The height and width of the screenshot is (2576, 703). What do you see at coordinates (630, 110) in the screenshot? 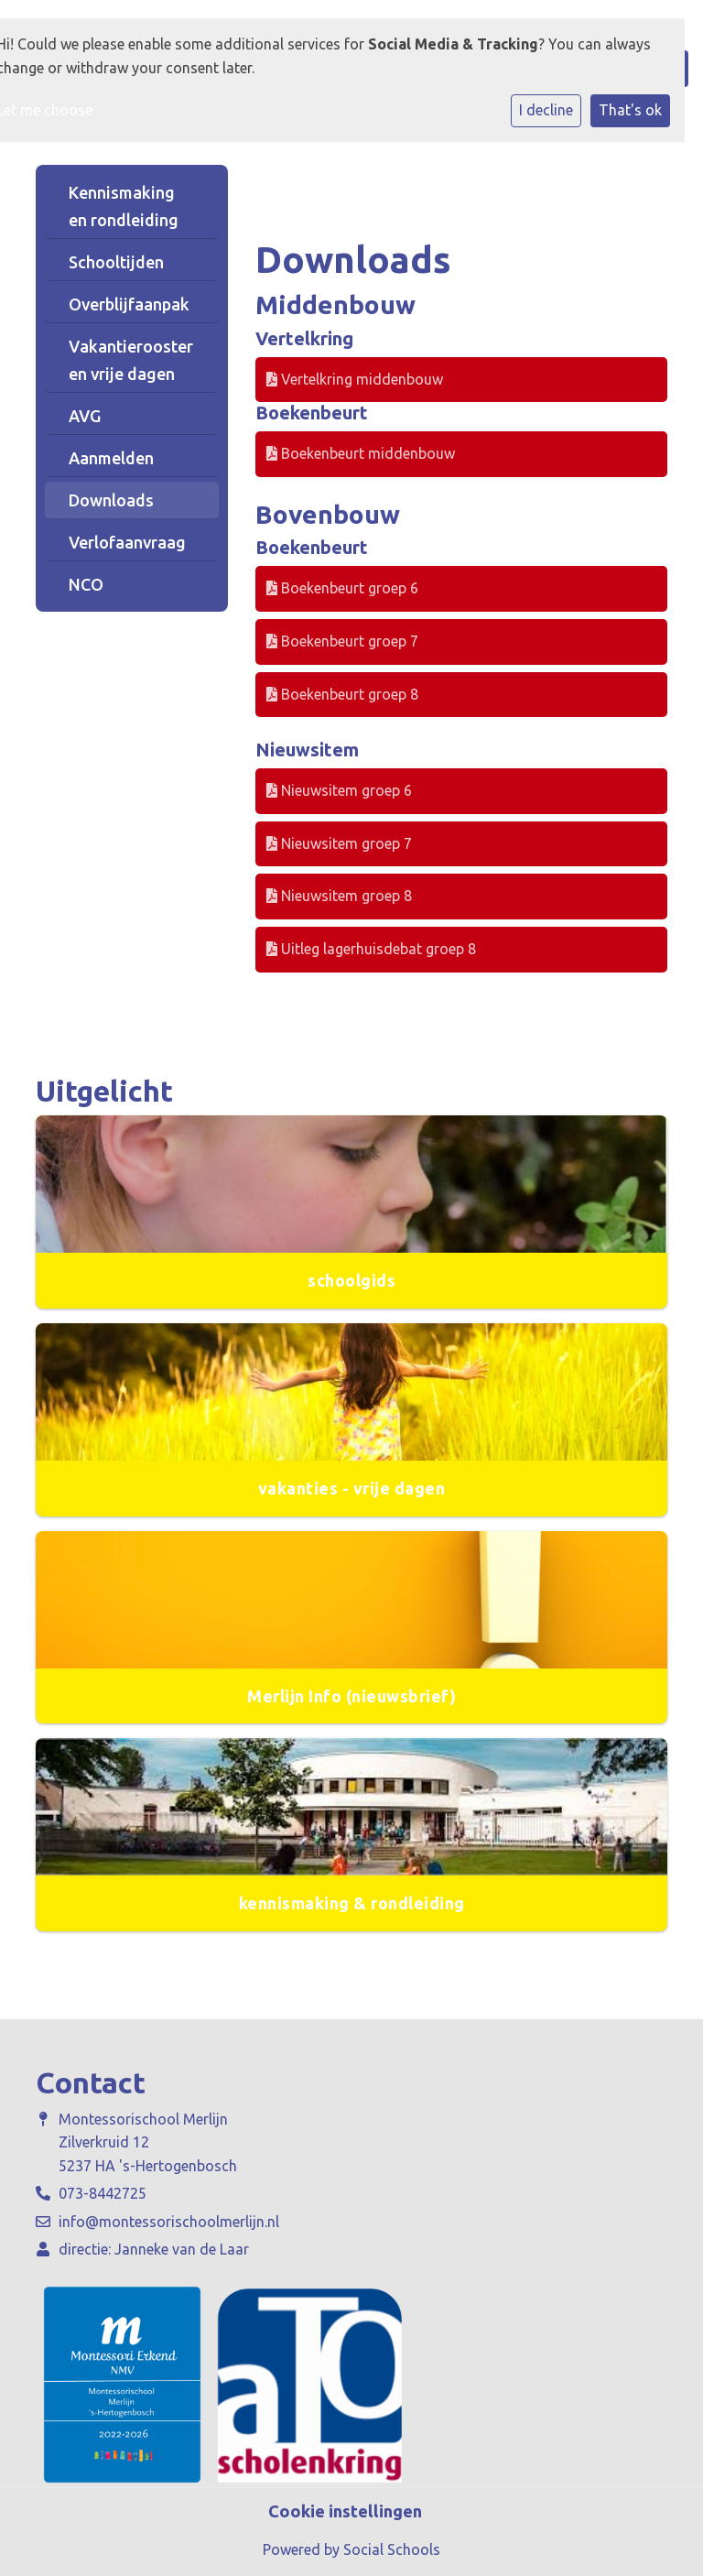
I see `That's ok` at bounding box center [630, 110].